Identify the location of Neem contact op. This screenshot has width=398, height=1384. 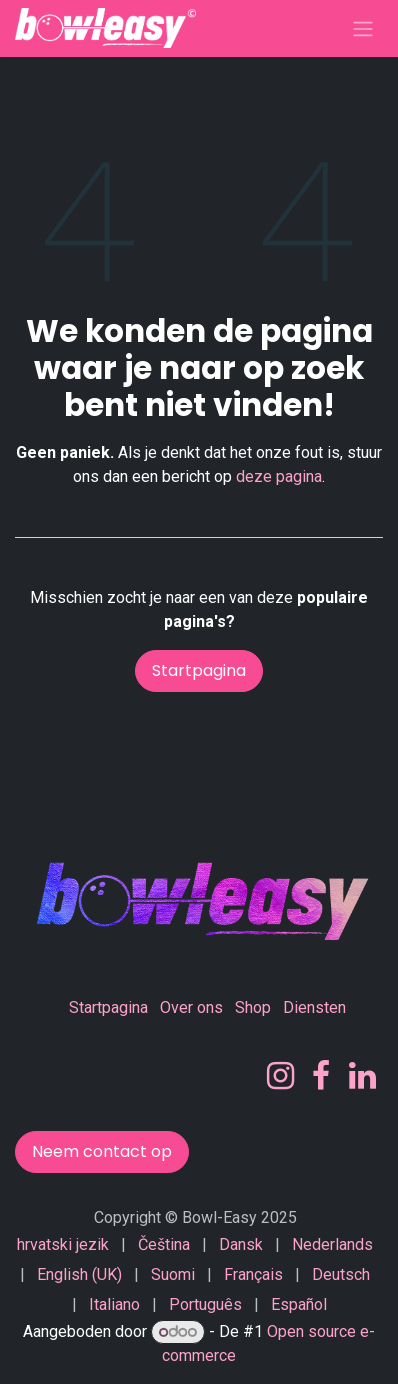
(102, 1151).